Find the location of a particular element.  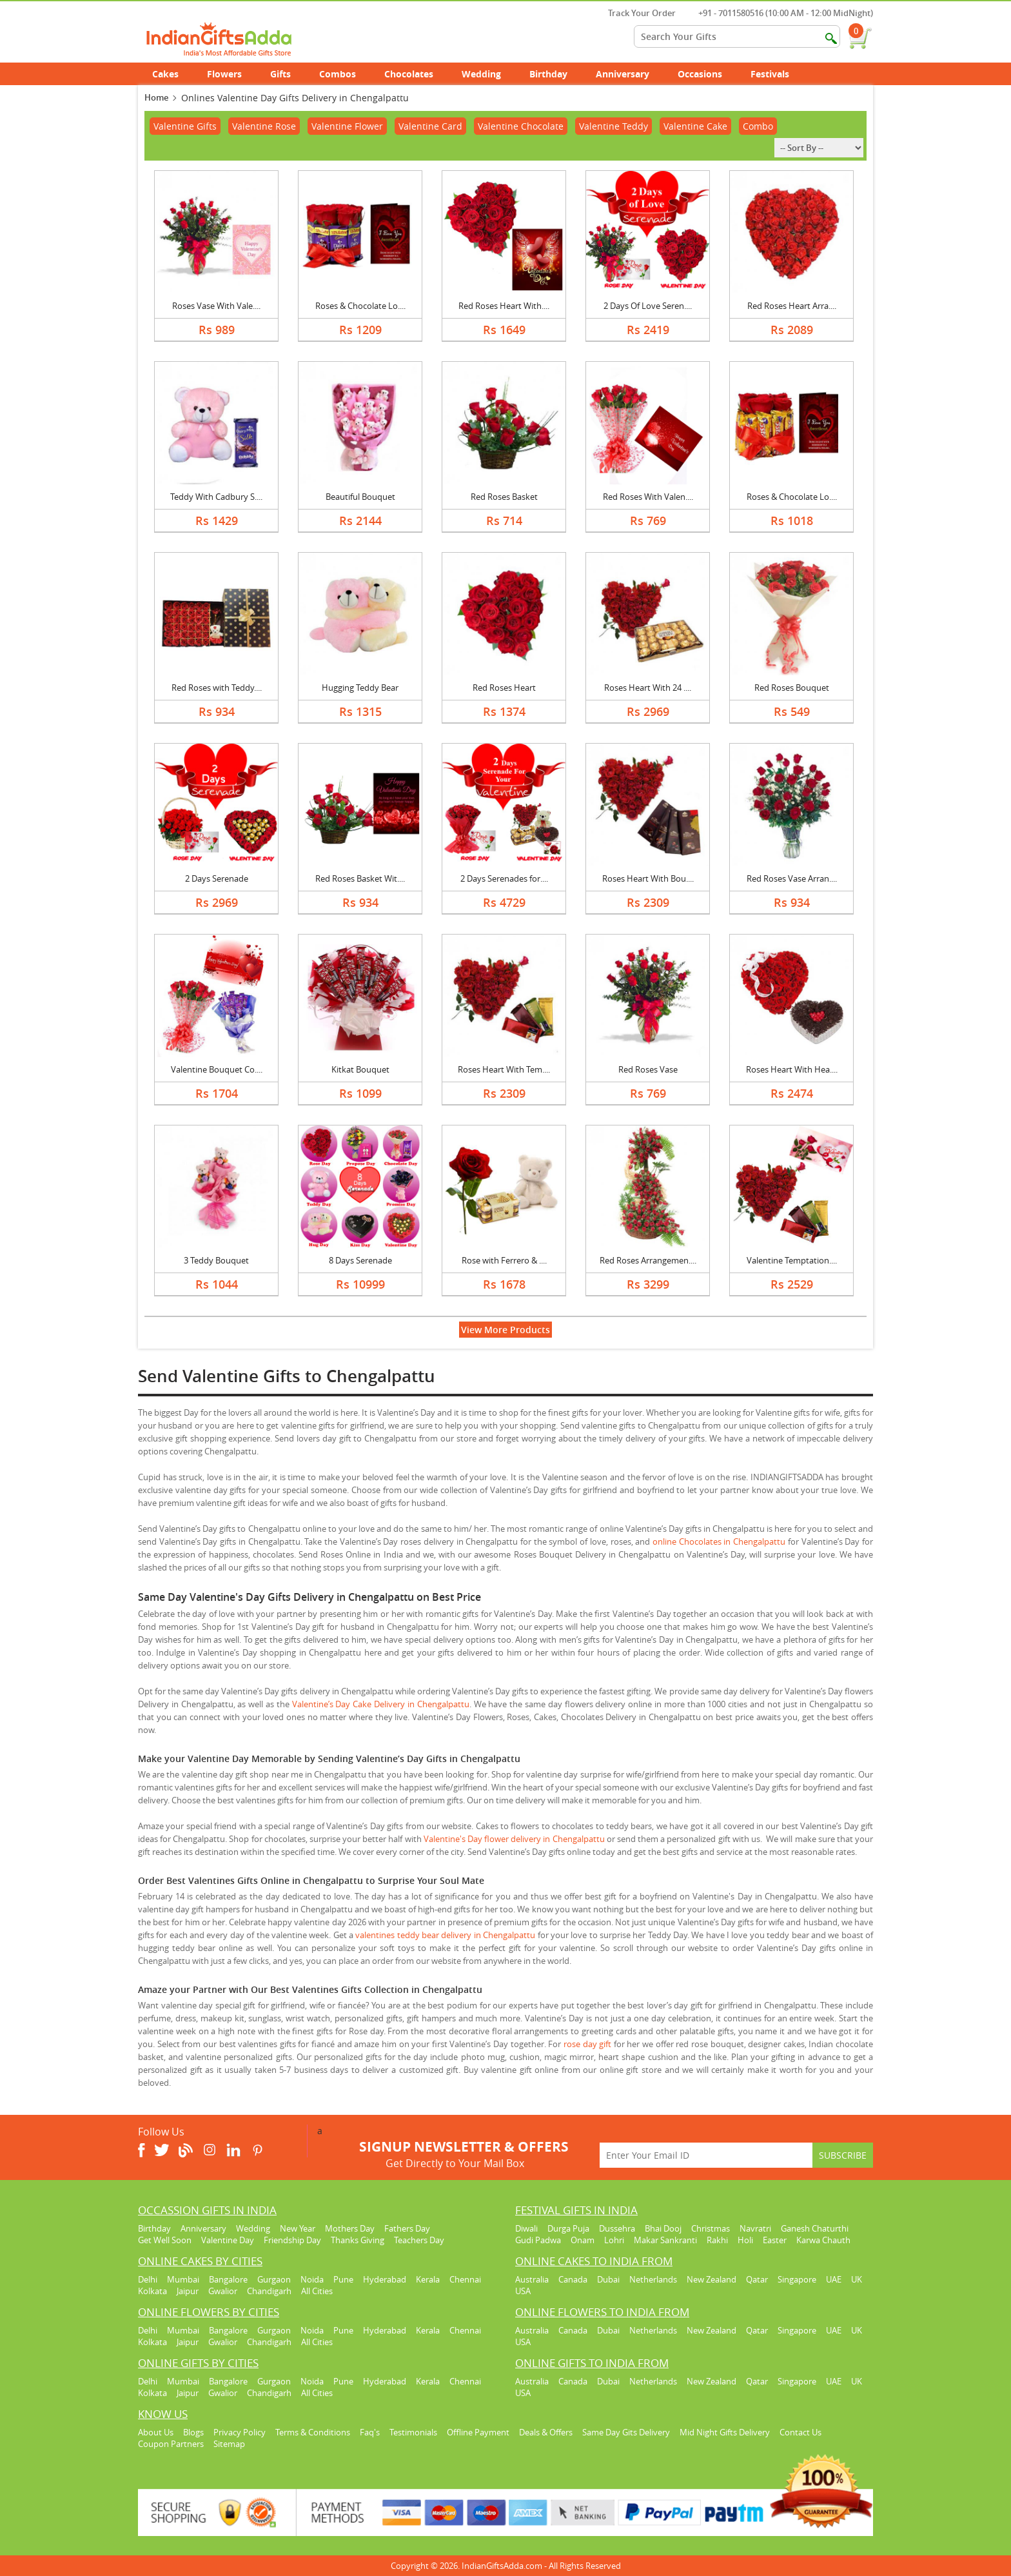

Chocolates is located at coordinates (408, 74).